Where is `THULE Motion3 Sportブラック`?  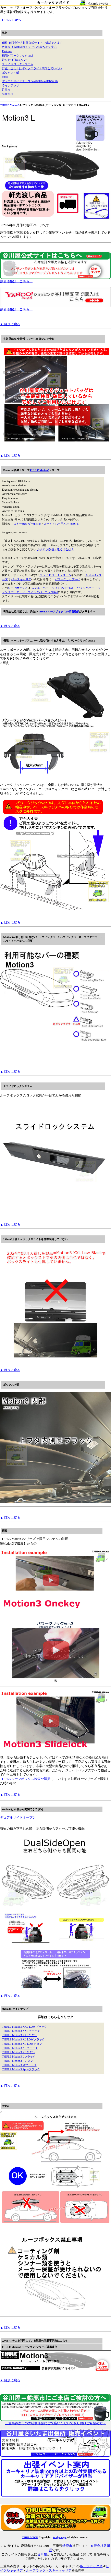
THULE Motion3 Sportブラック is located at coordinates (21, 2069).